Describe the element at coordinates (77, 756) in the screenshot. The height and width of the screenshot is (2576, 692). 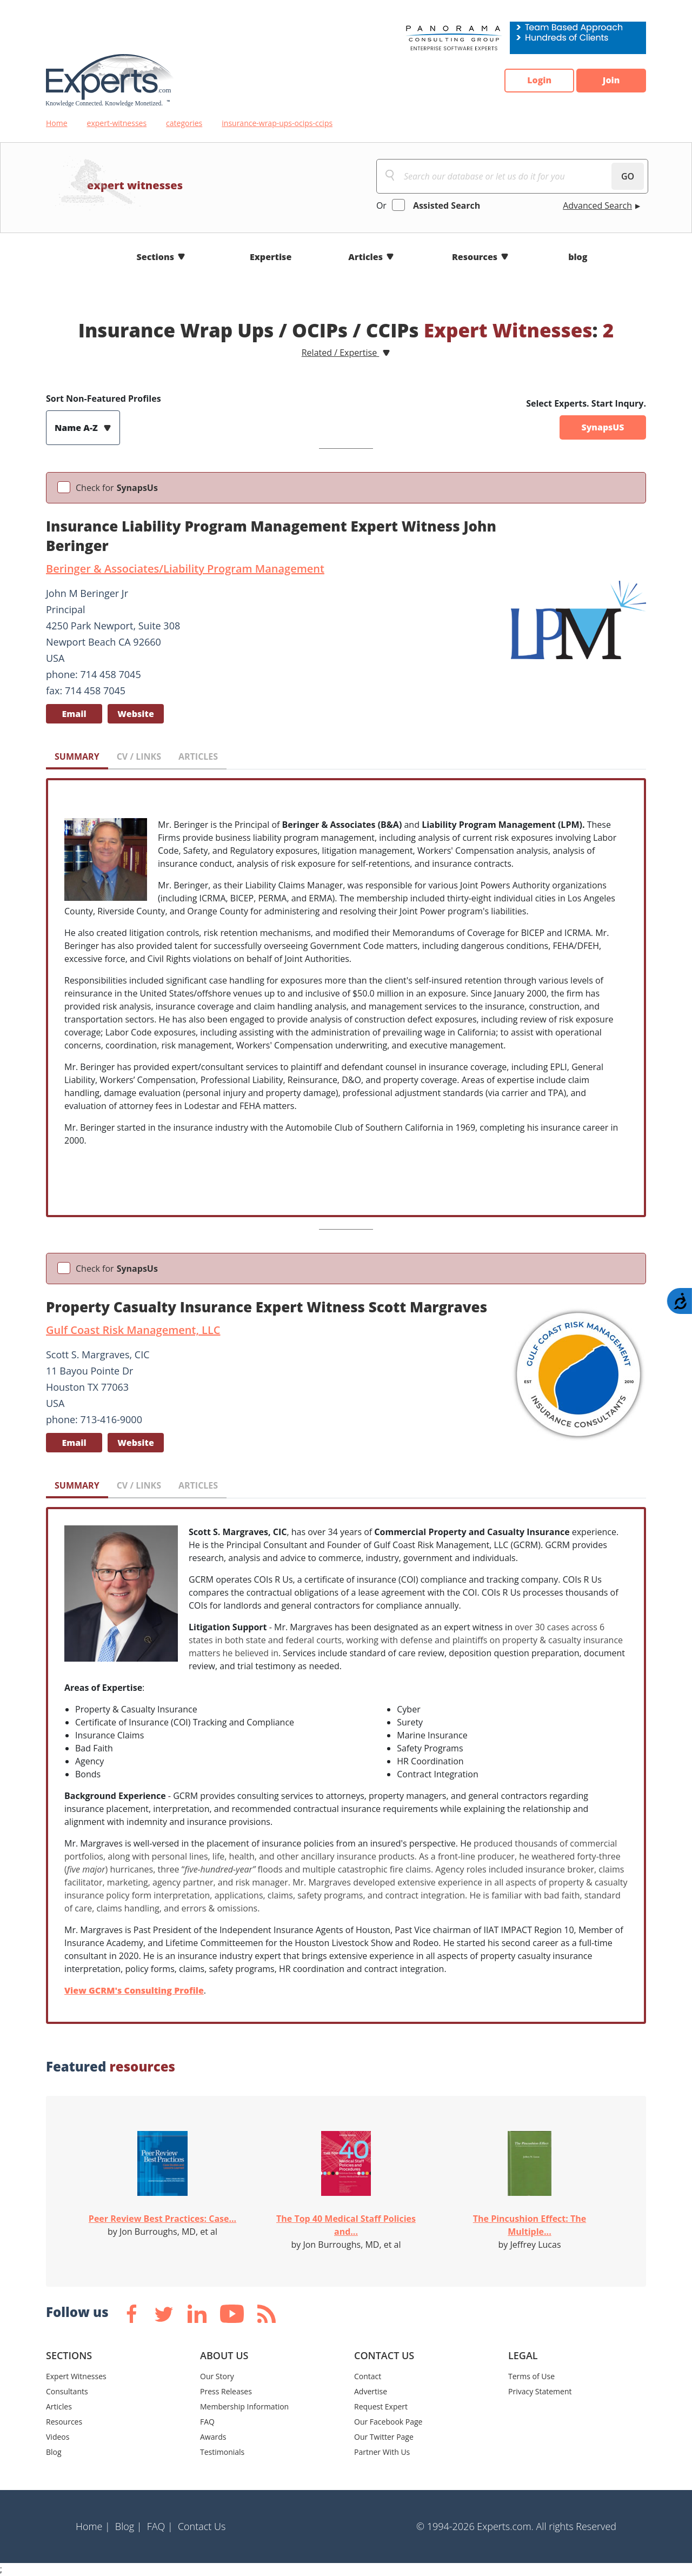
I see `SUMMARY [tab]` at that location.